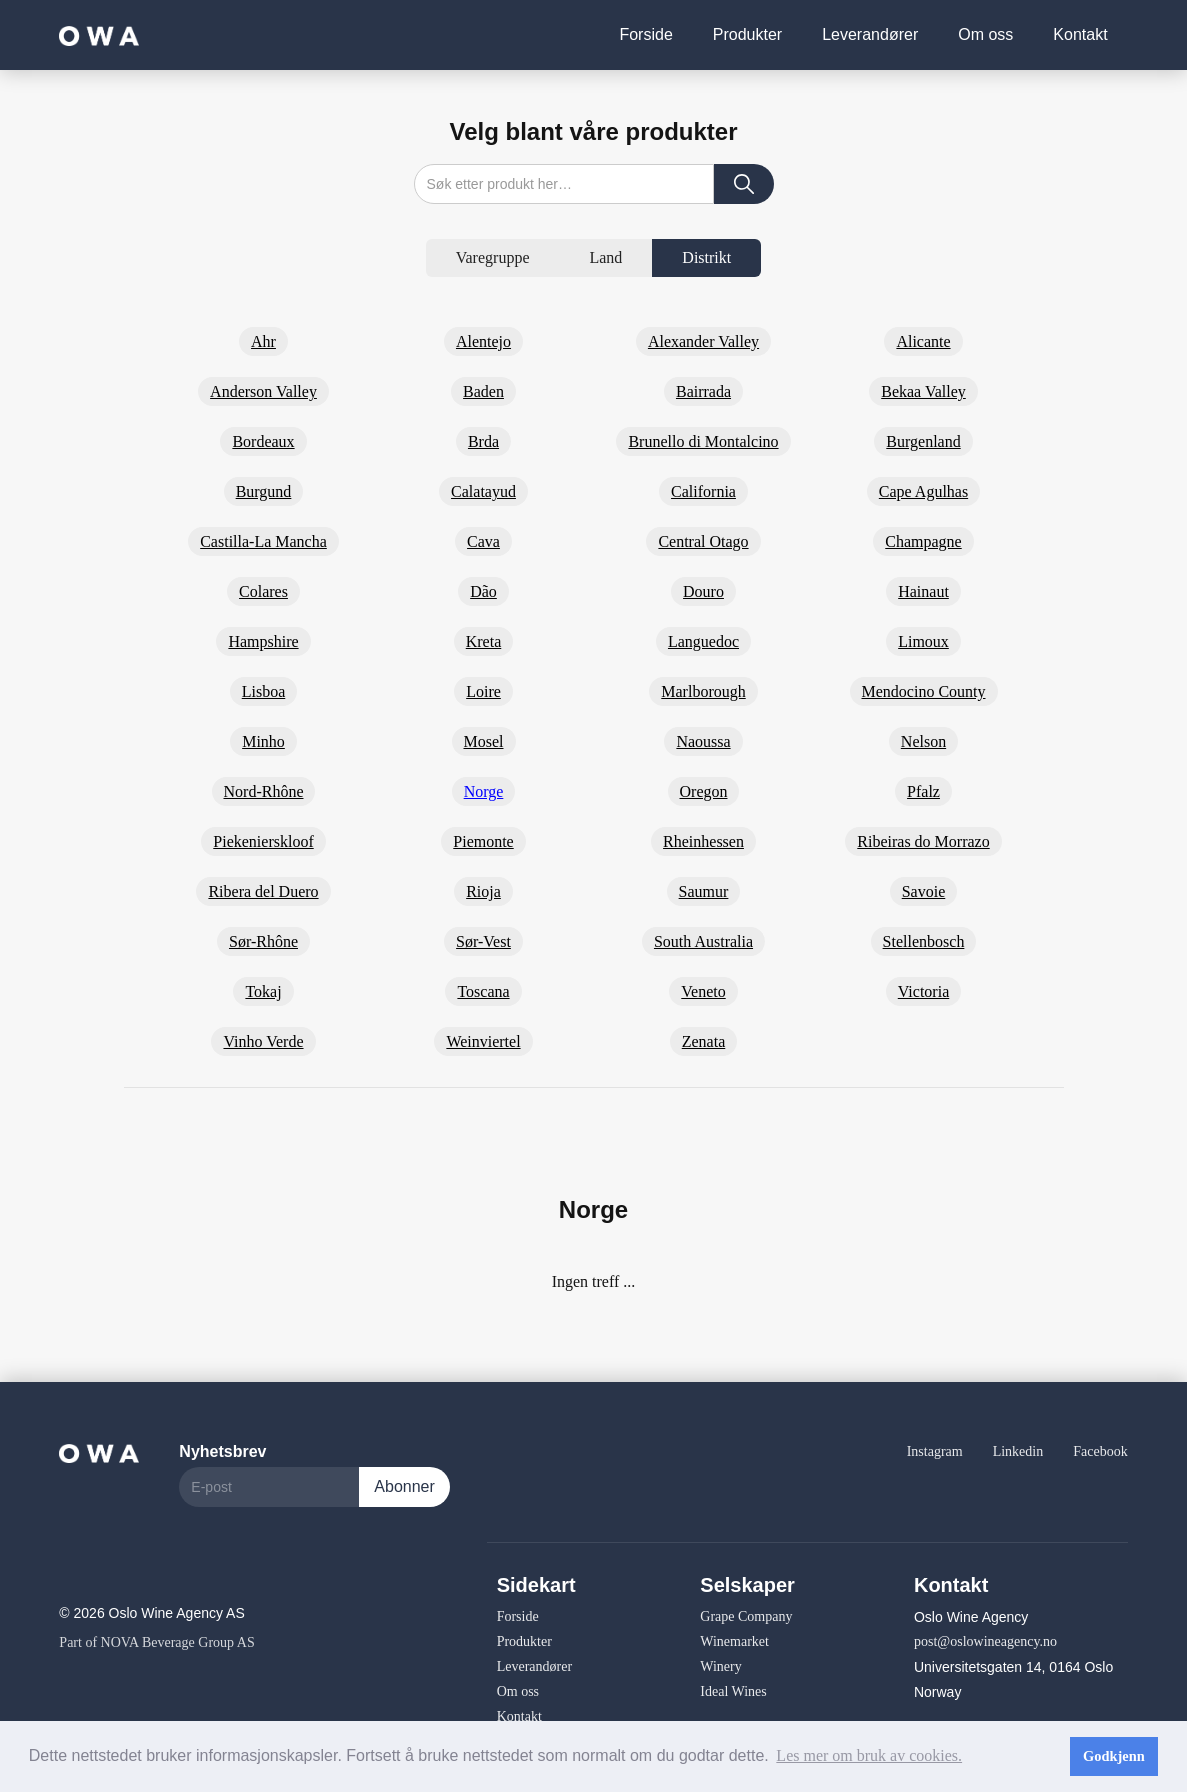 The width and height of the screenshot is (1187, 1792). Describe the element at coordinates (985, 34) in the screenshot. I see `Om oss` at that location.